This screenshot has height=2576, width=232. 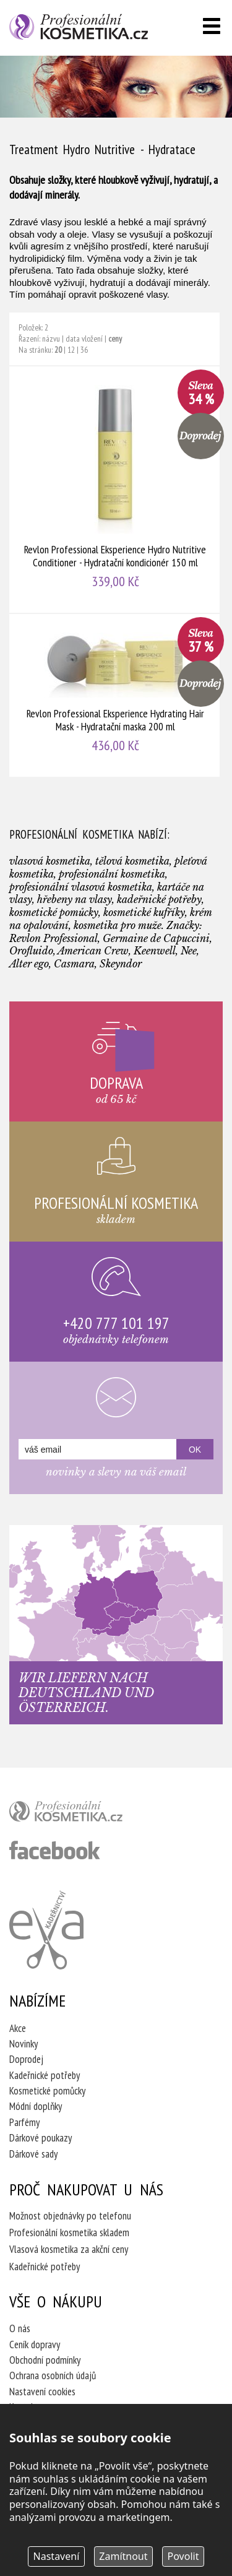 What do you see at coordinates (51, 338) in the screenshot?
I see `názvu` at bounding box center [51, 338].